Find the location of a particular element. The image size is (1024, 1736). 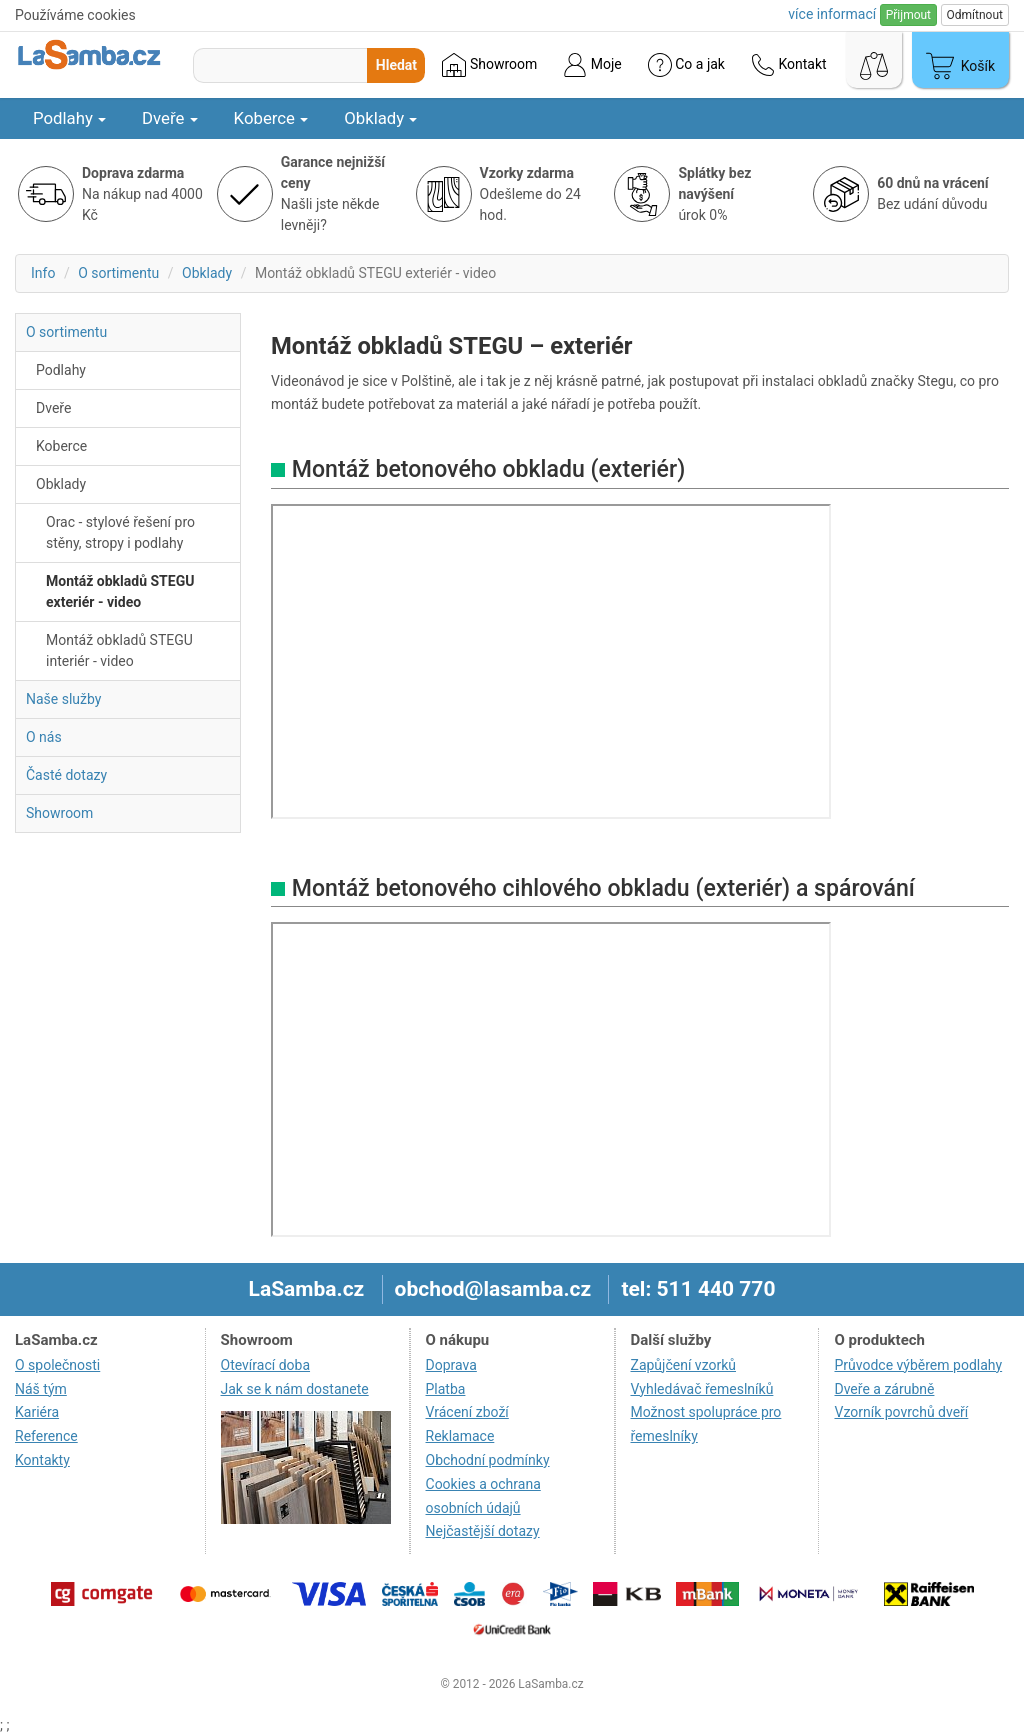

Odmítnout is located at coordinates (975, 15).